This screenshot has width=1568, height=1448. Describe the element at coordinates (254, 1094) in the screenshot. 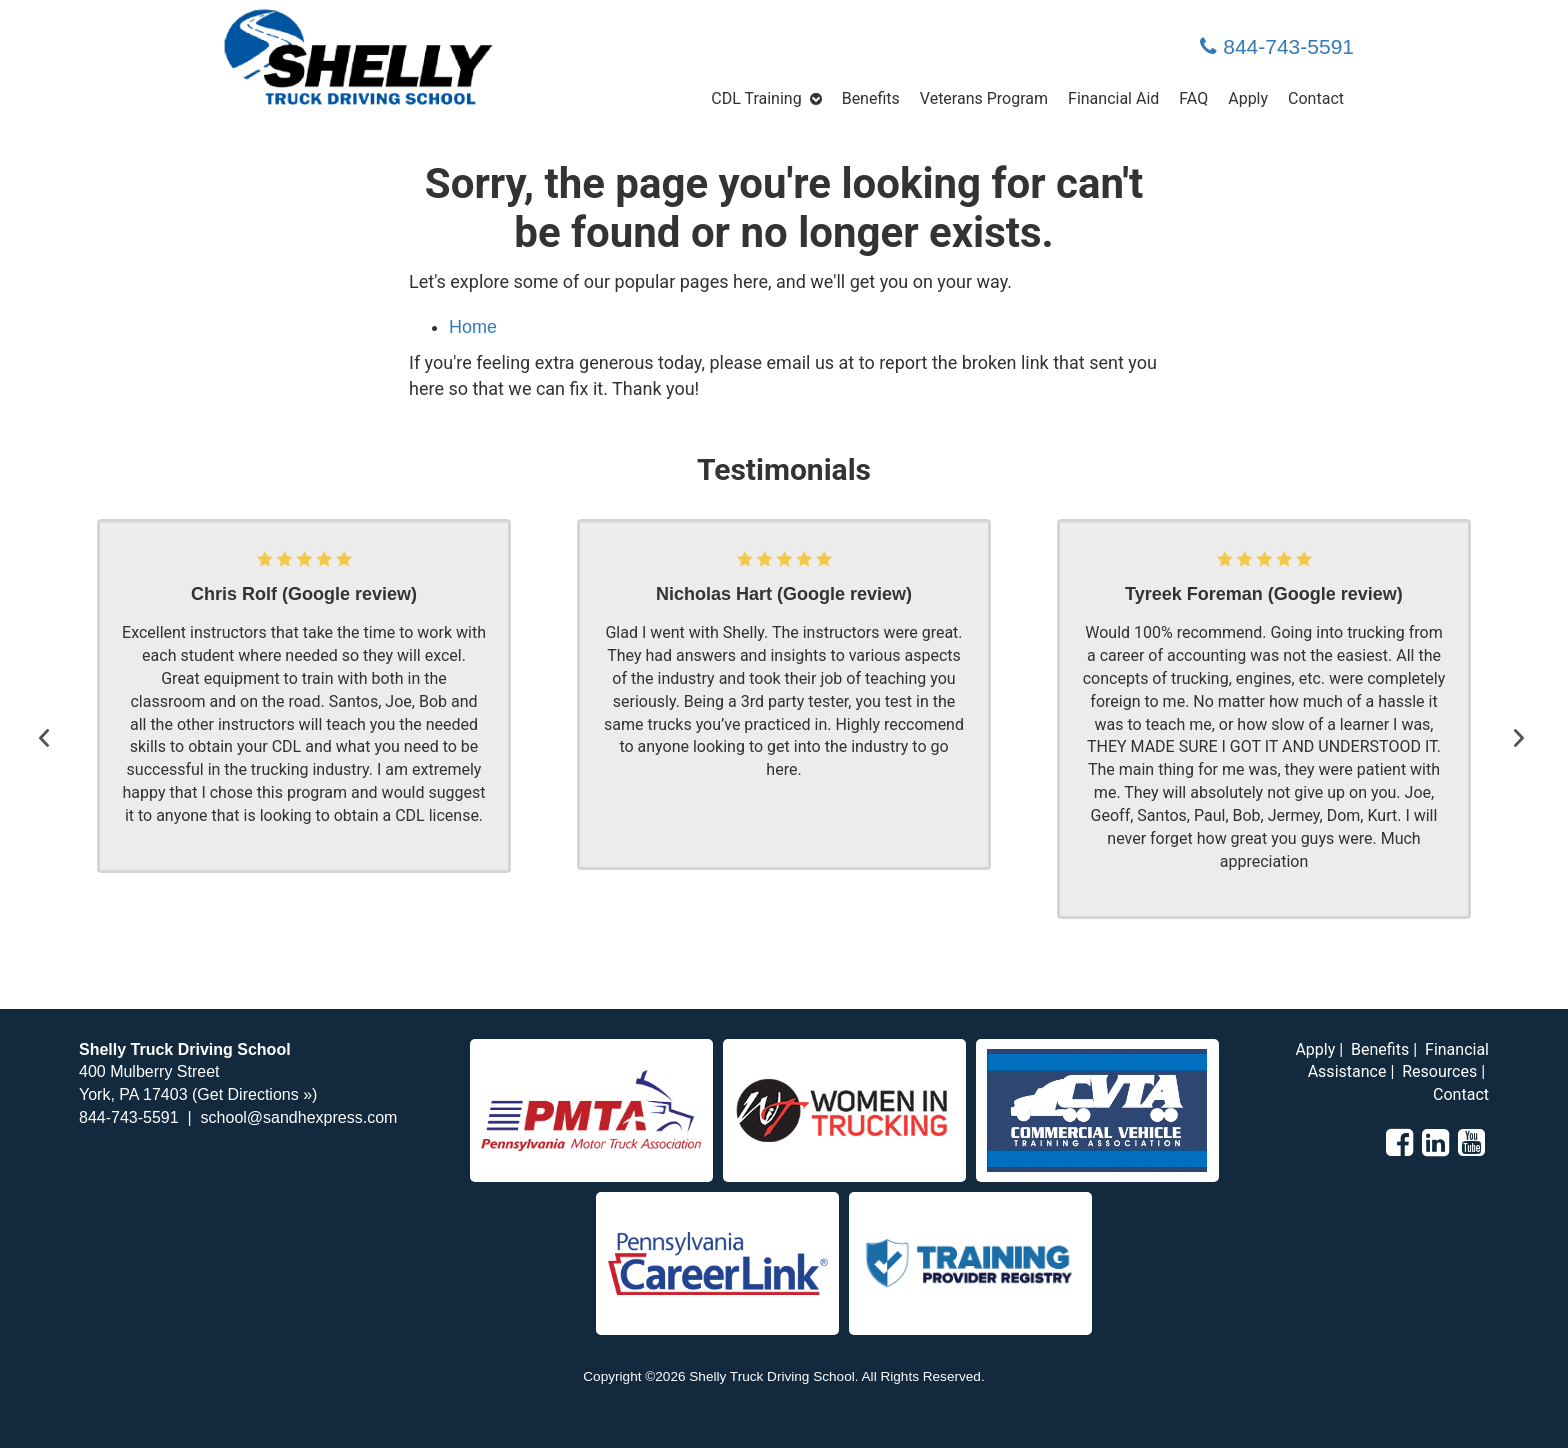

I see `Get Directions »` at that location.